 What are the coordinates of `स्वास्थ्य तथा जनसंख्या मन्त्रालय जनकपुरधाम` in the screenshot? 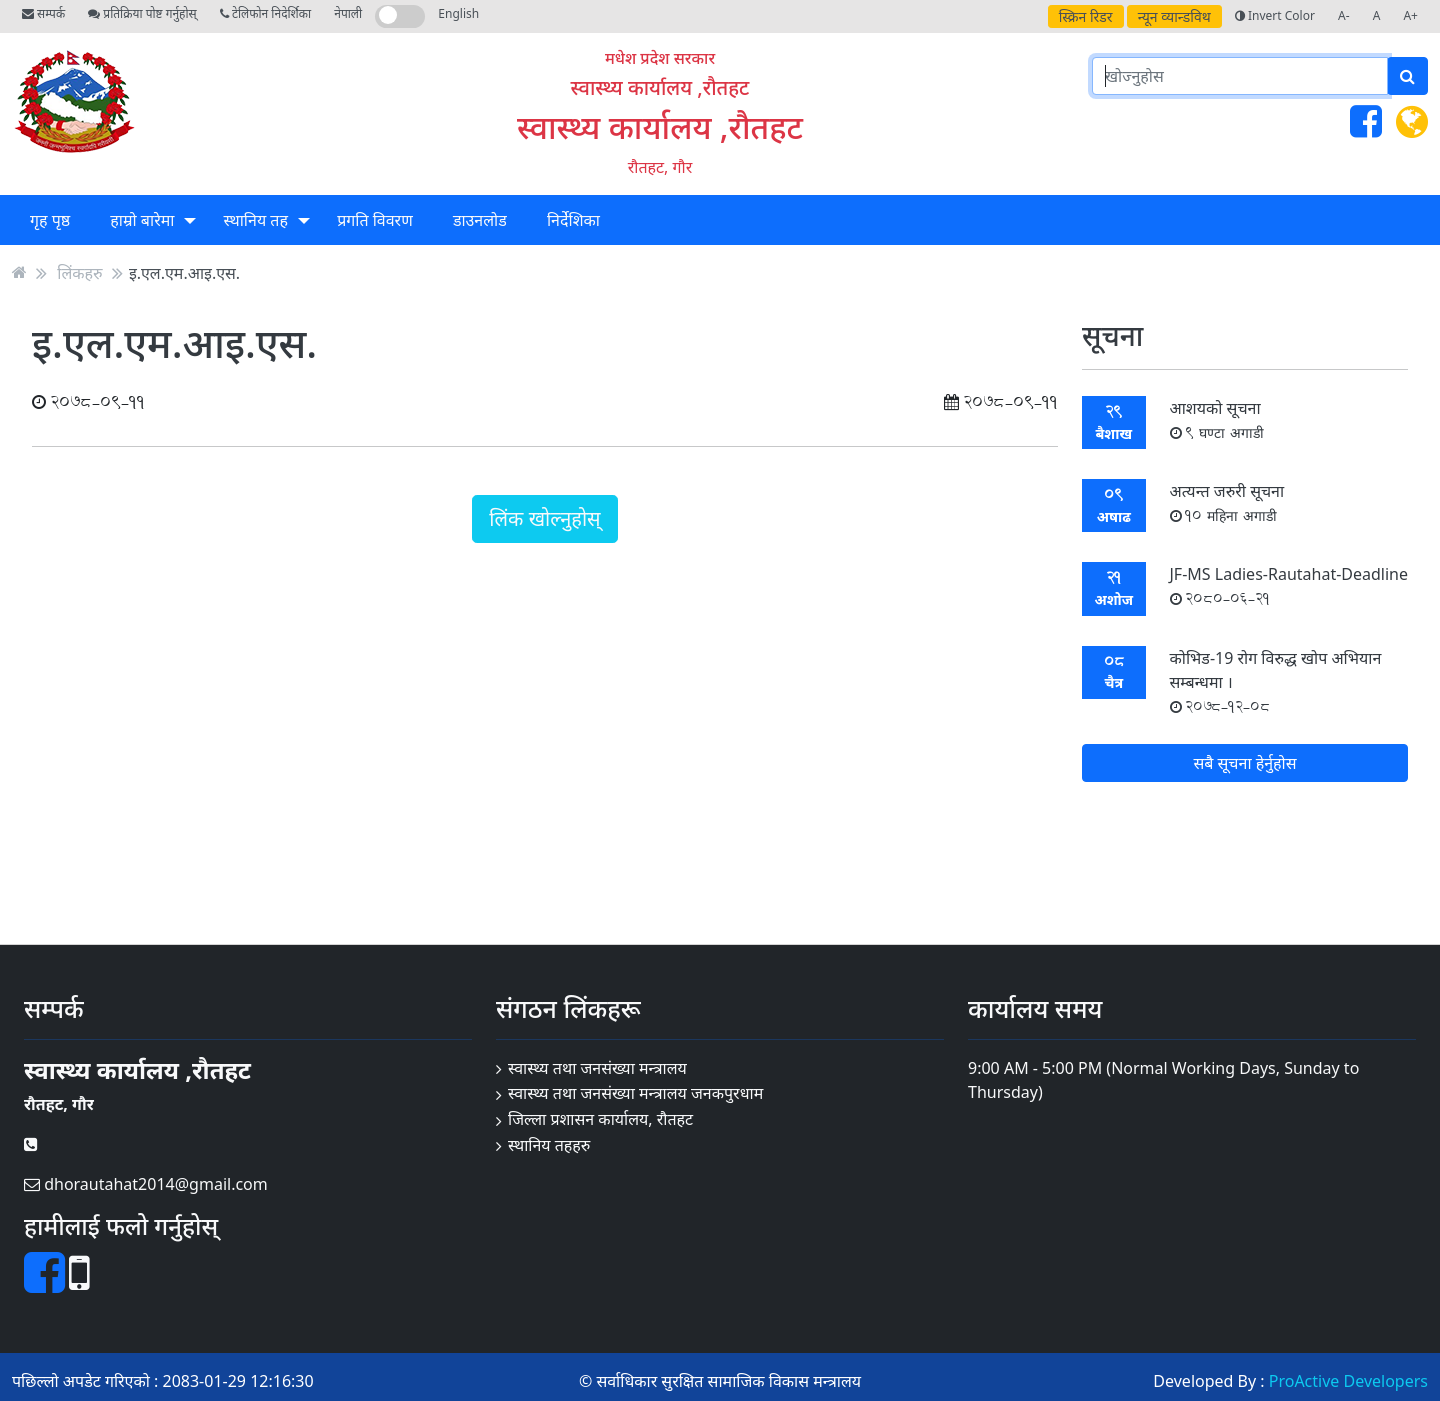 It's located at (635, 1093).